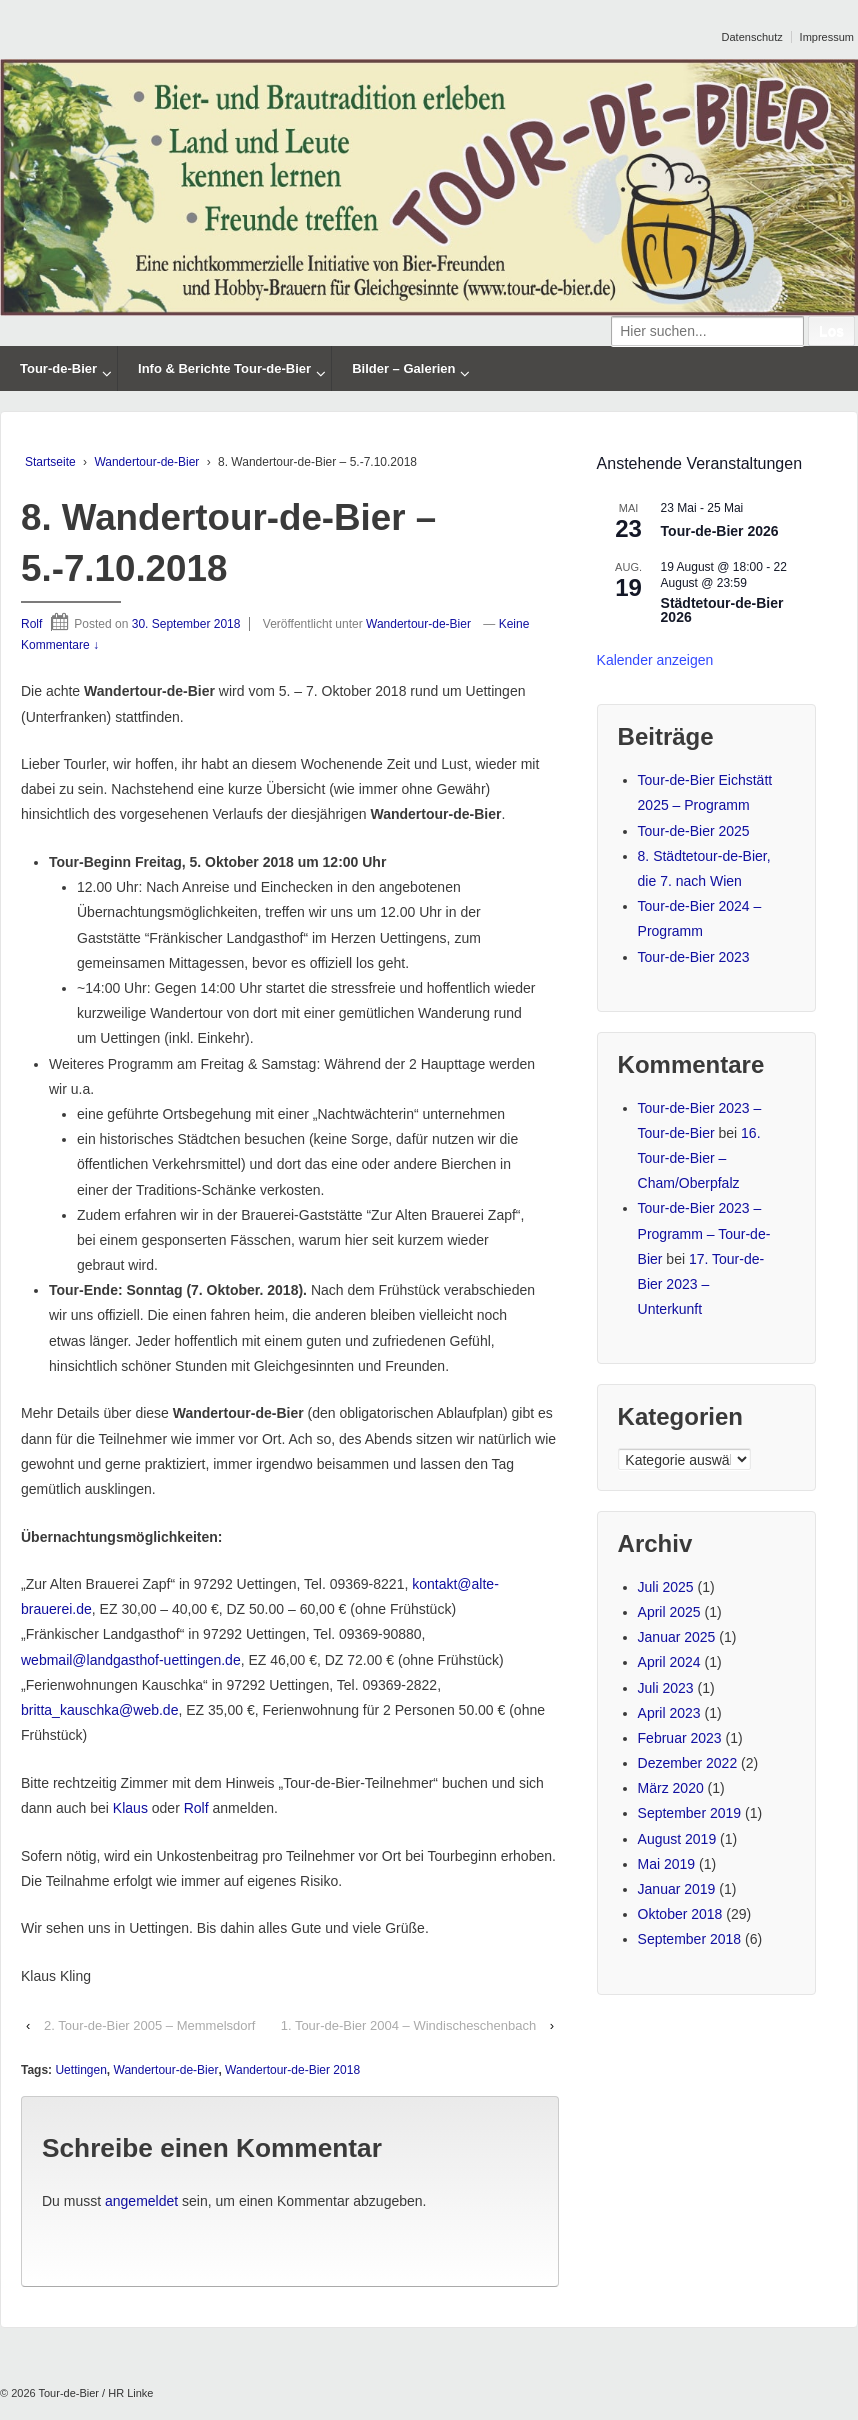 The image size is (858, 2420). What do you see at coordinates (701, 1284) in the screenshot?
I see `17. Tour-de-Bier 2023 – Unterkunft` at bounding box center [701, 1284].